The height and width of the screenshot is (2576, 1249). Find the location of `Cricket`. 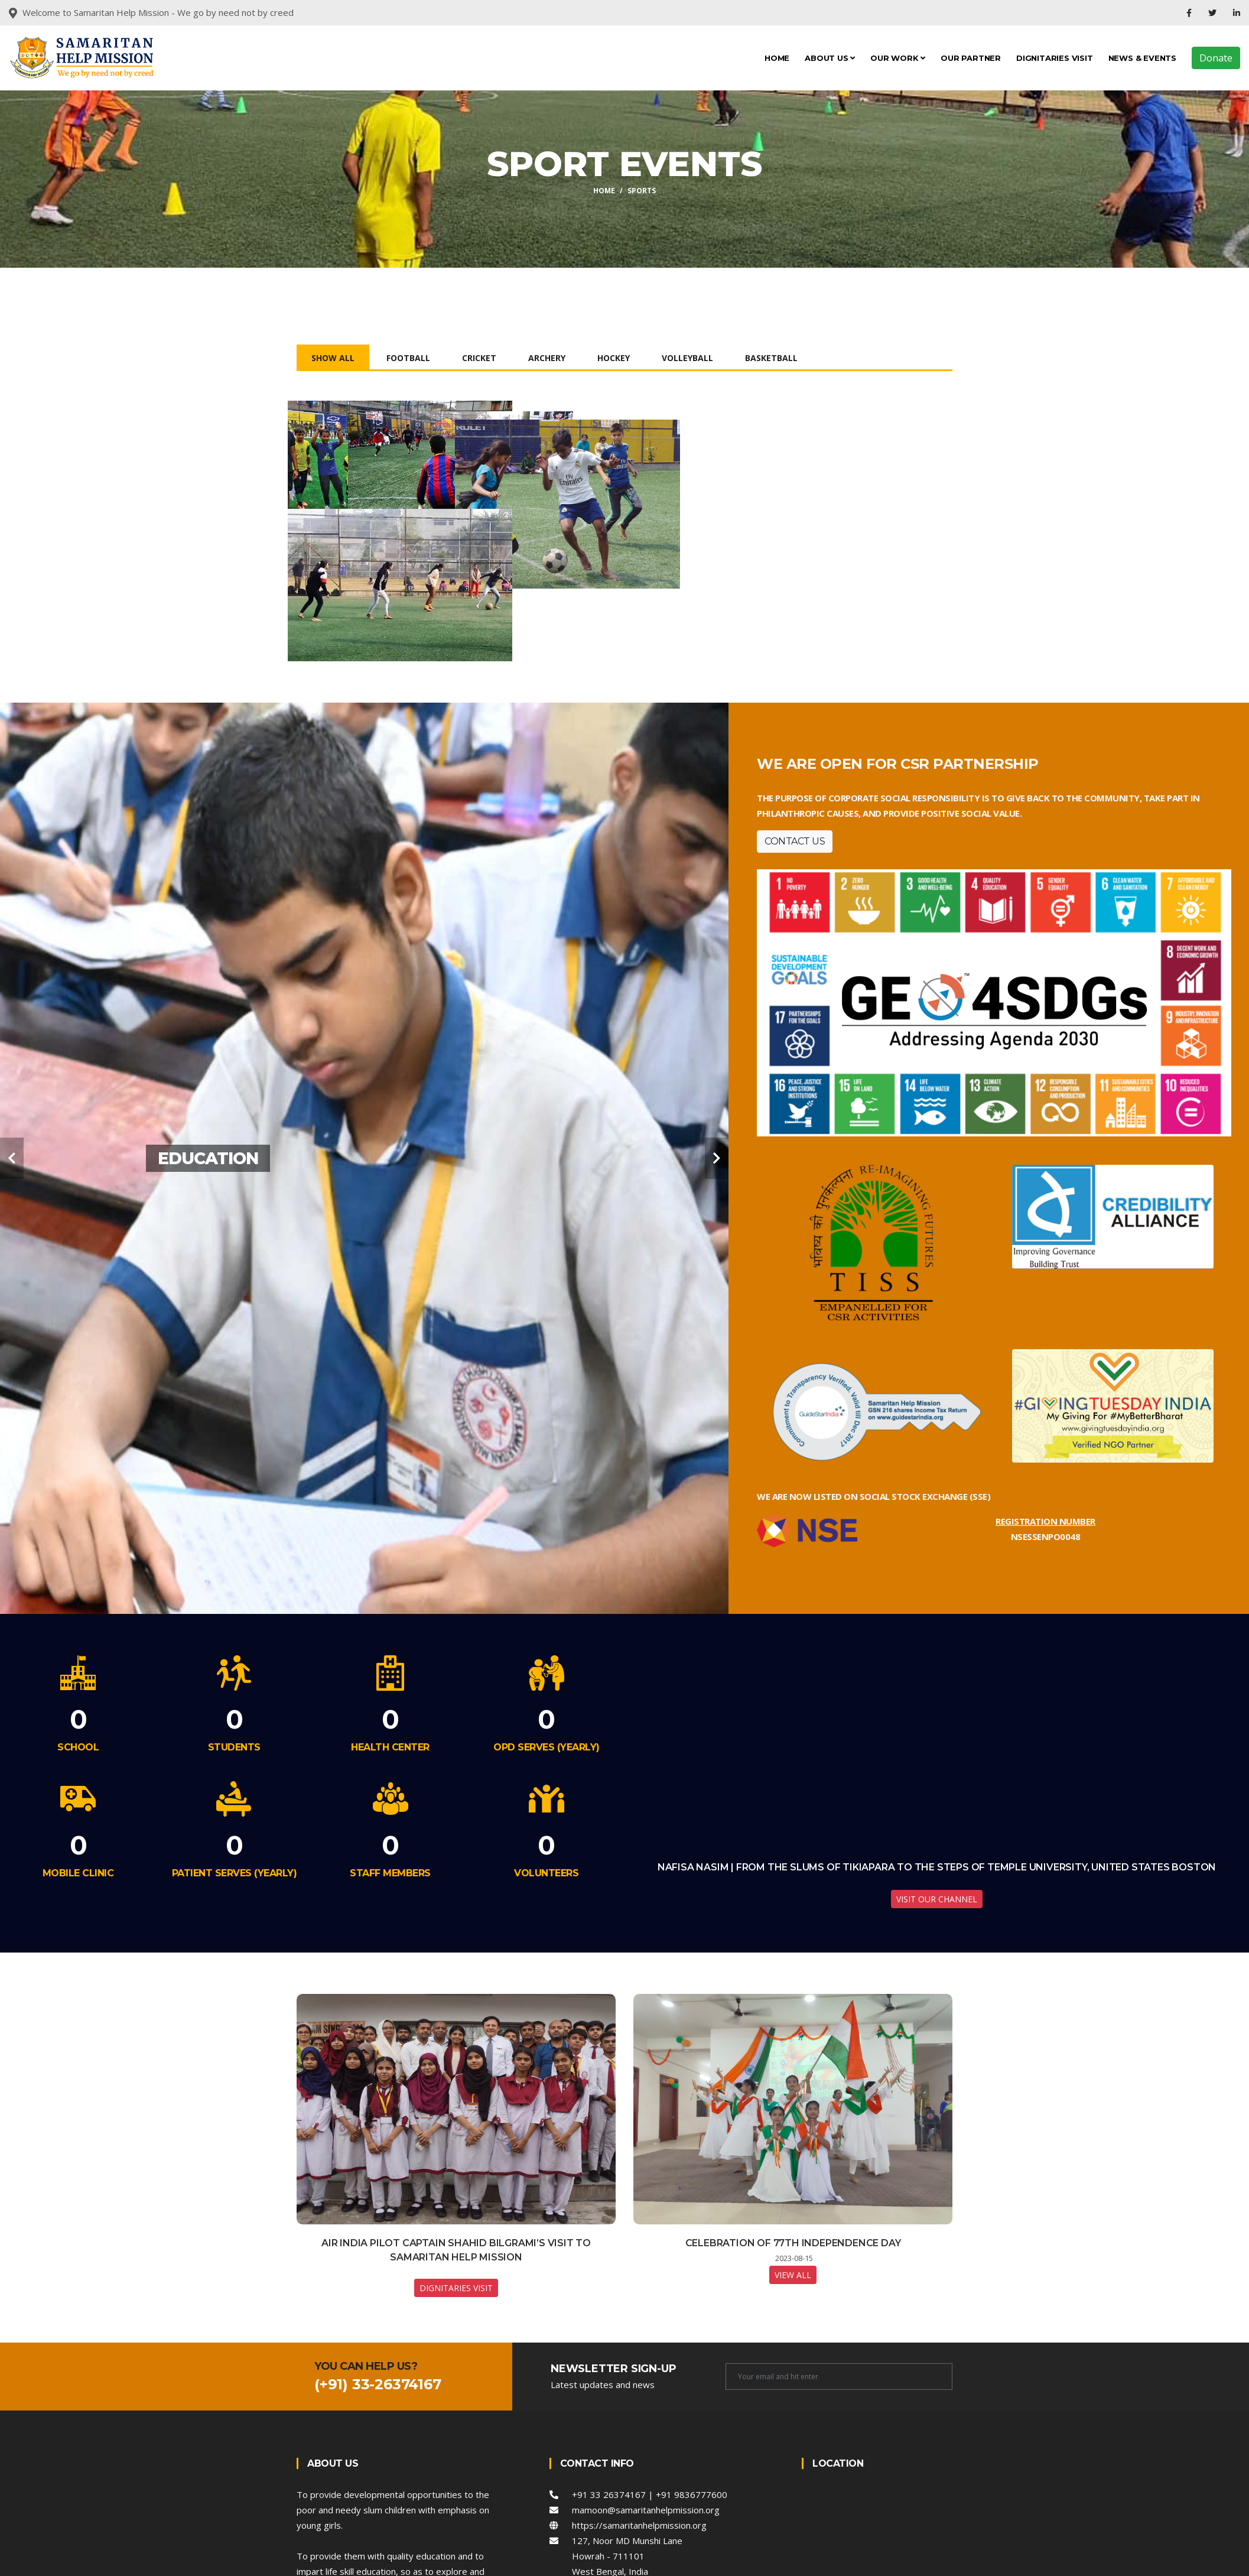

Cricket is located at coordinates (479, 357).